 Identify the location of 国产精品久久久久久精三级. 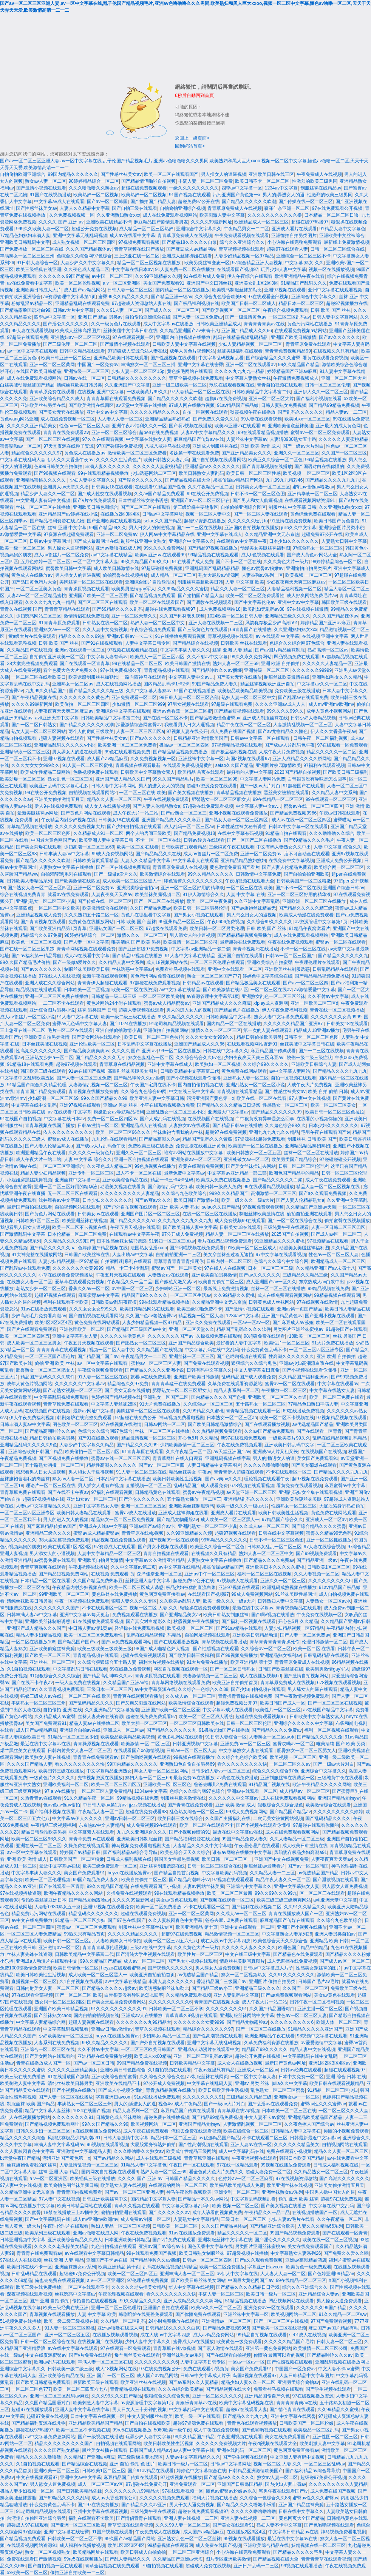
(96, 690).